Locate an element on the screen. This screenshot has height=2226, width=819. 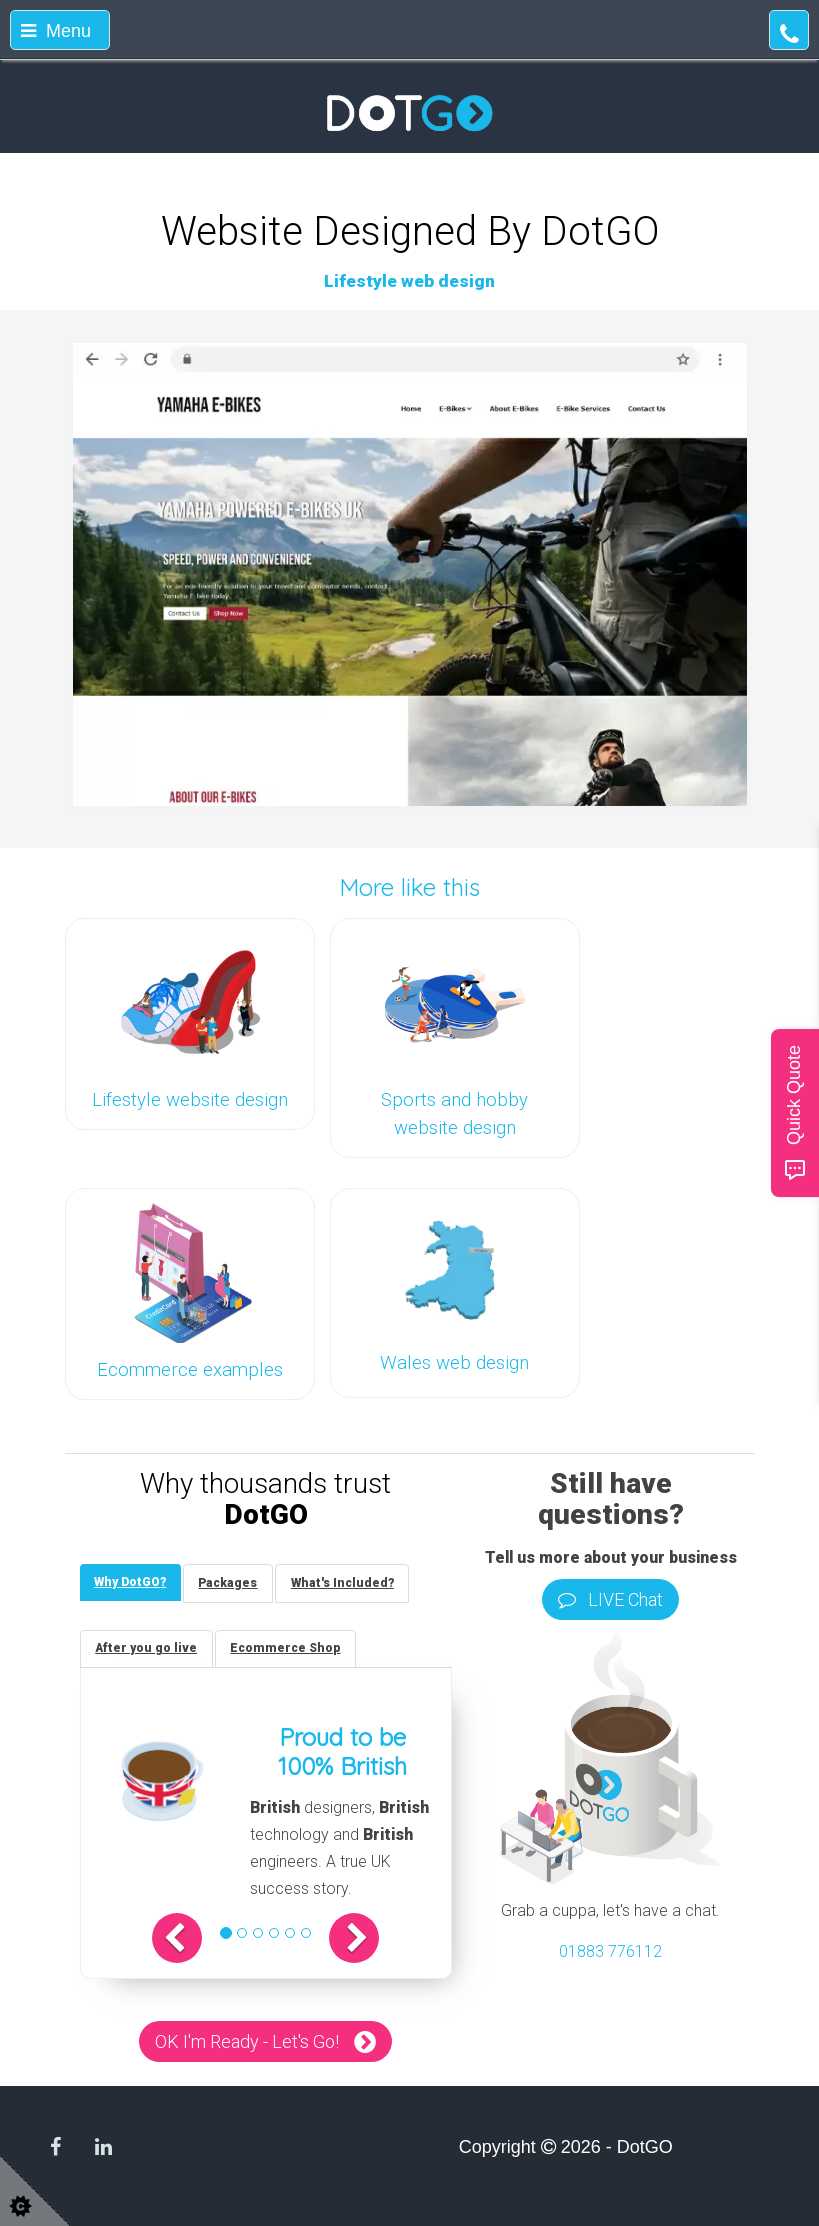
Lifestyle website design is located at coordinates (190, 1100).